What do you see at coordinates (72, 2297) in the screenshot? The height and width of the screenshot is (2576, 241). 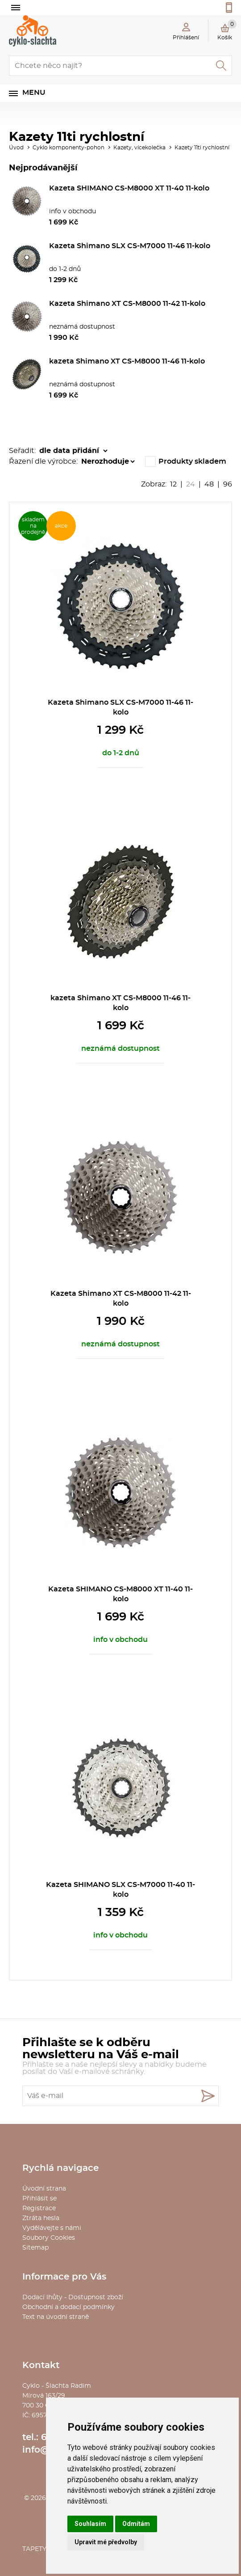 I see `Dodací lhůty - Dostupnost zboží` at bounding box center [72, 2297].